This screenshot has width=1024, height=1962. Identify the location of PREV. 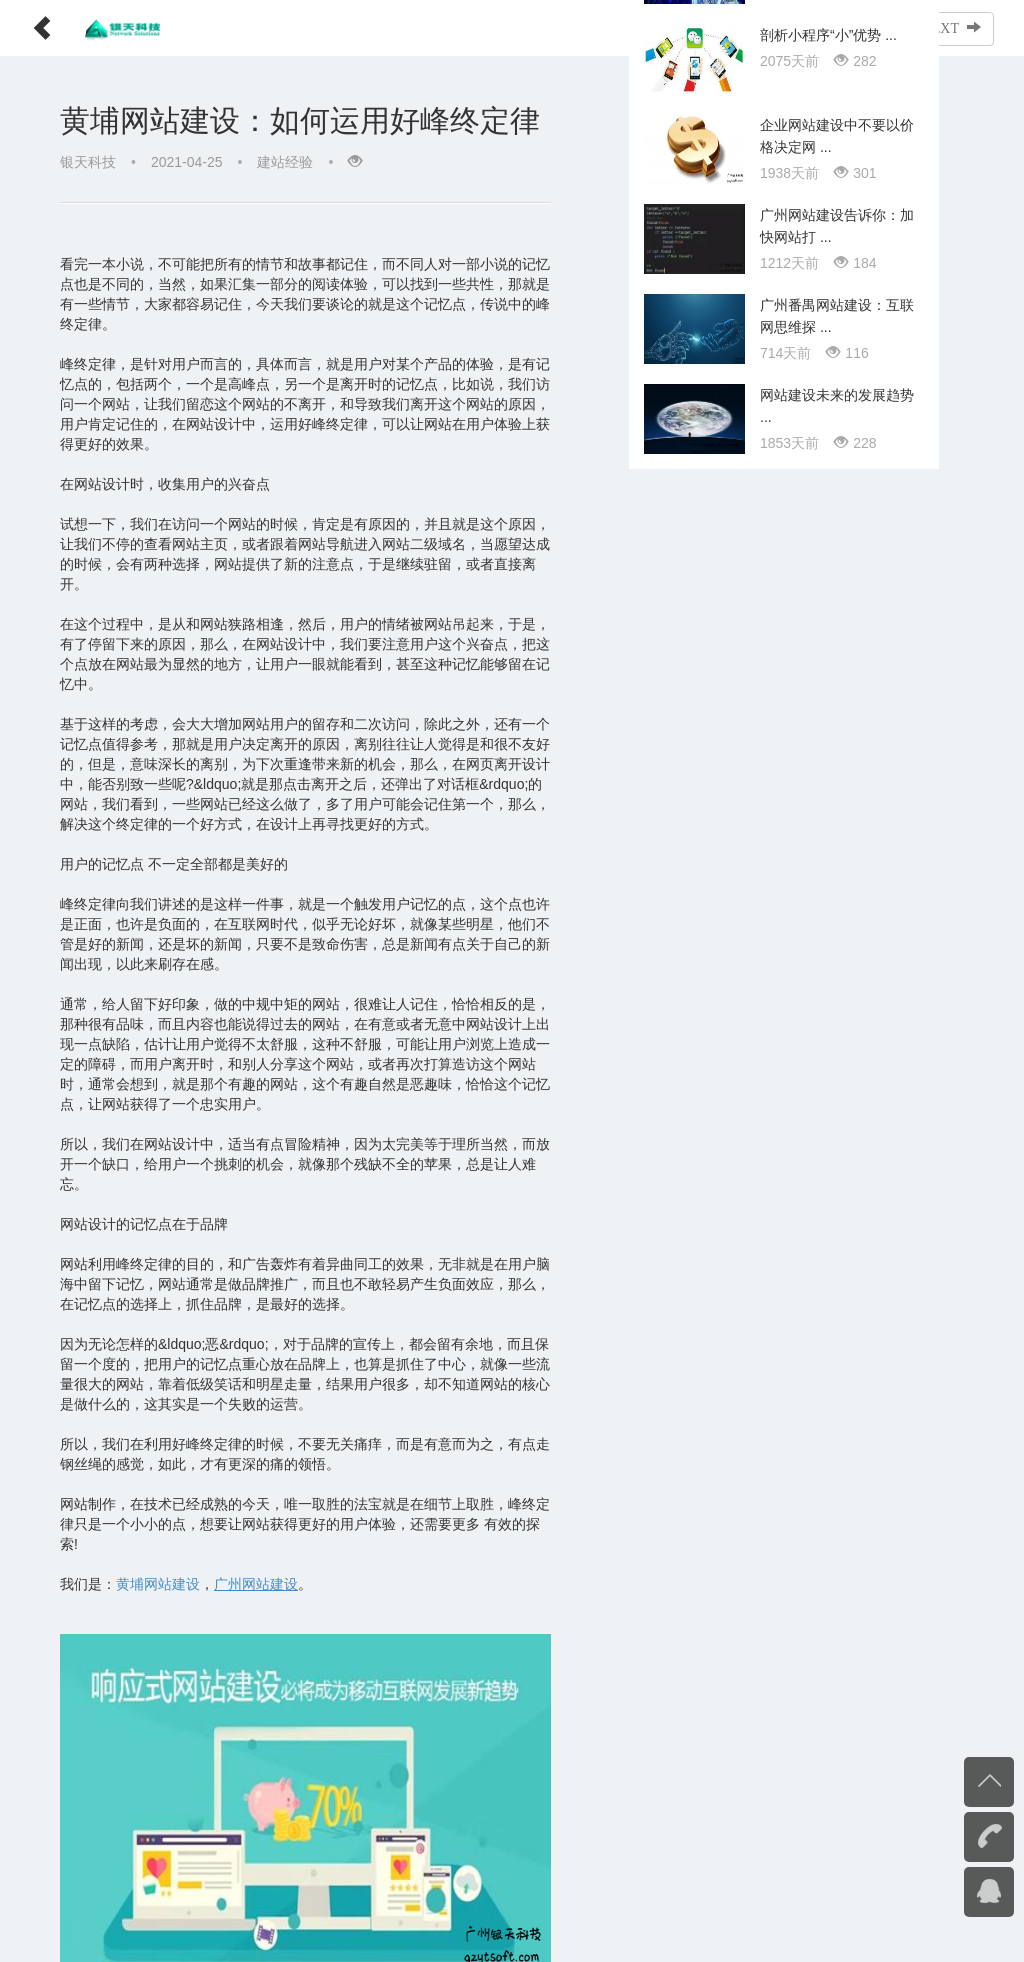
(858, 28).